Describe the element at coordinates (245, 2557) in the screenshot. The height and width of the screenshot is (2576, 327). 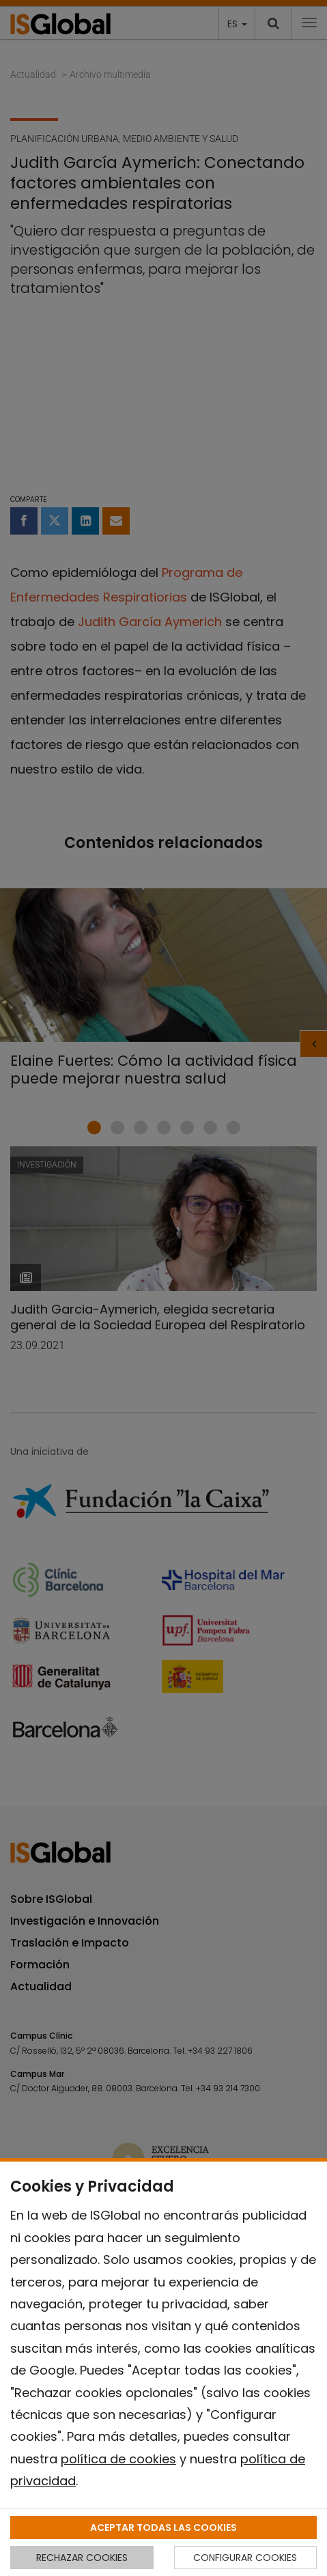
I see `CONFIGURAR COOKIES` at that location.